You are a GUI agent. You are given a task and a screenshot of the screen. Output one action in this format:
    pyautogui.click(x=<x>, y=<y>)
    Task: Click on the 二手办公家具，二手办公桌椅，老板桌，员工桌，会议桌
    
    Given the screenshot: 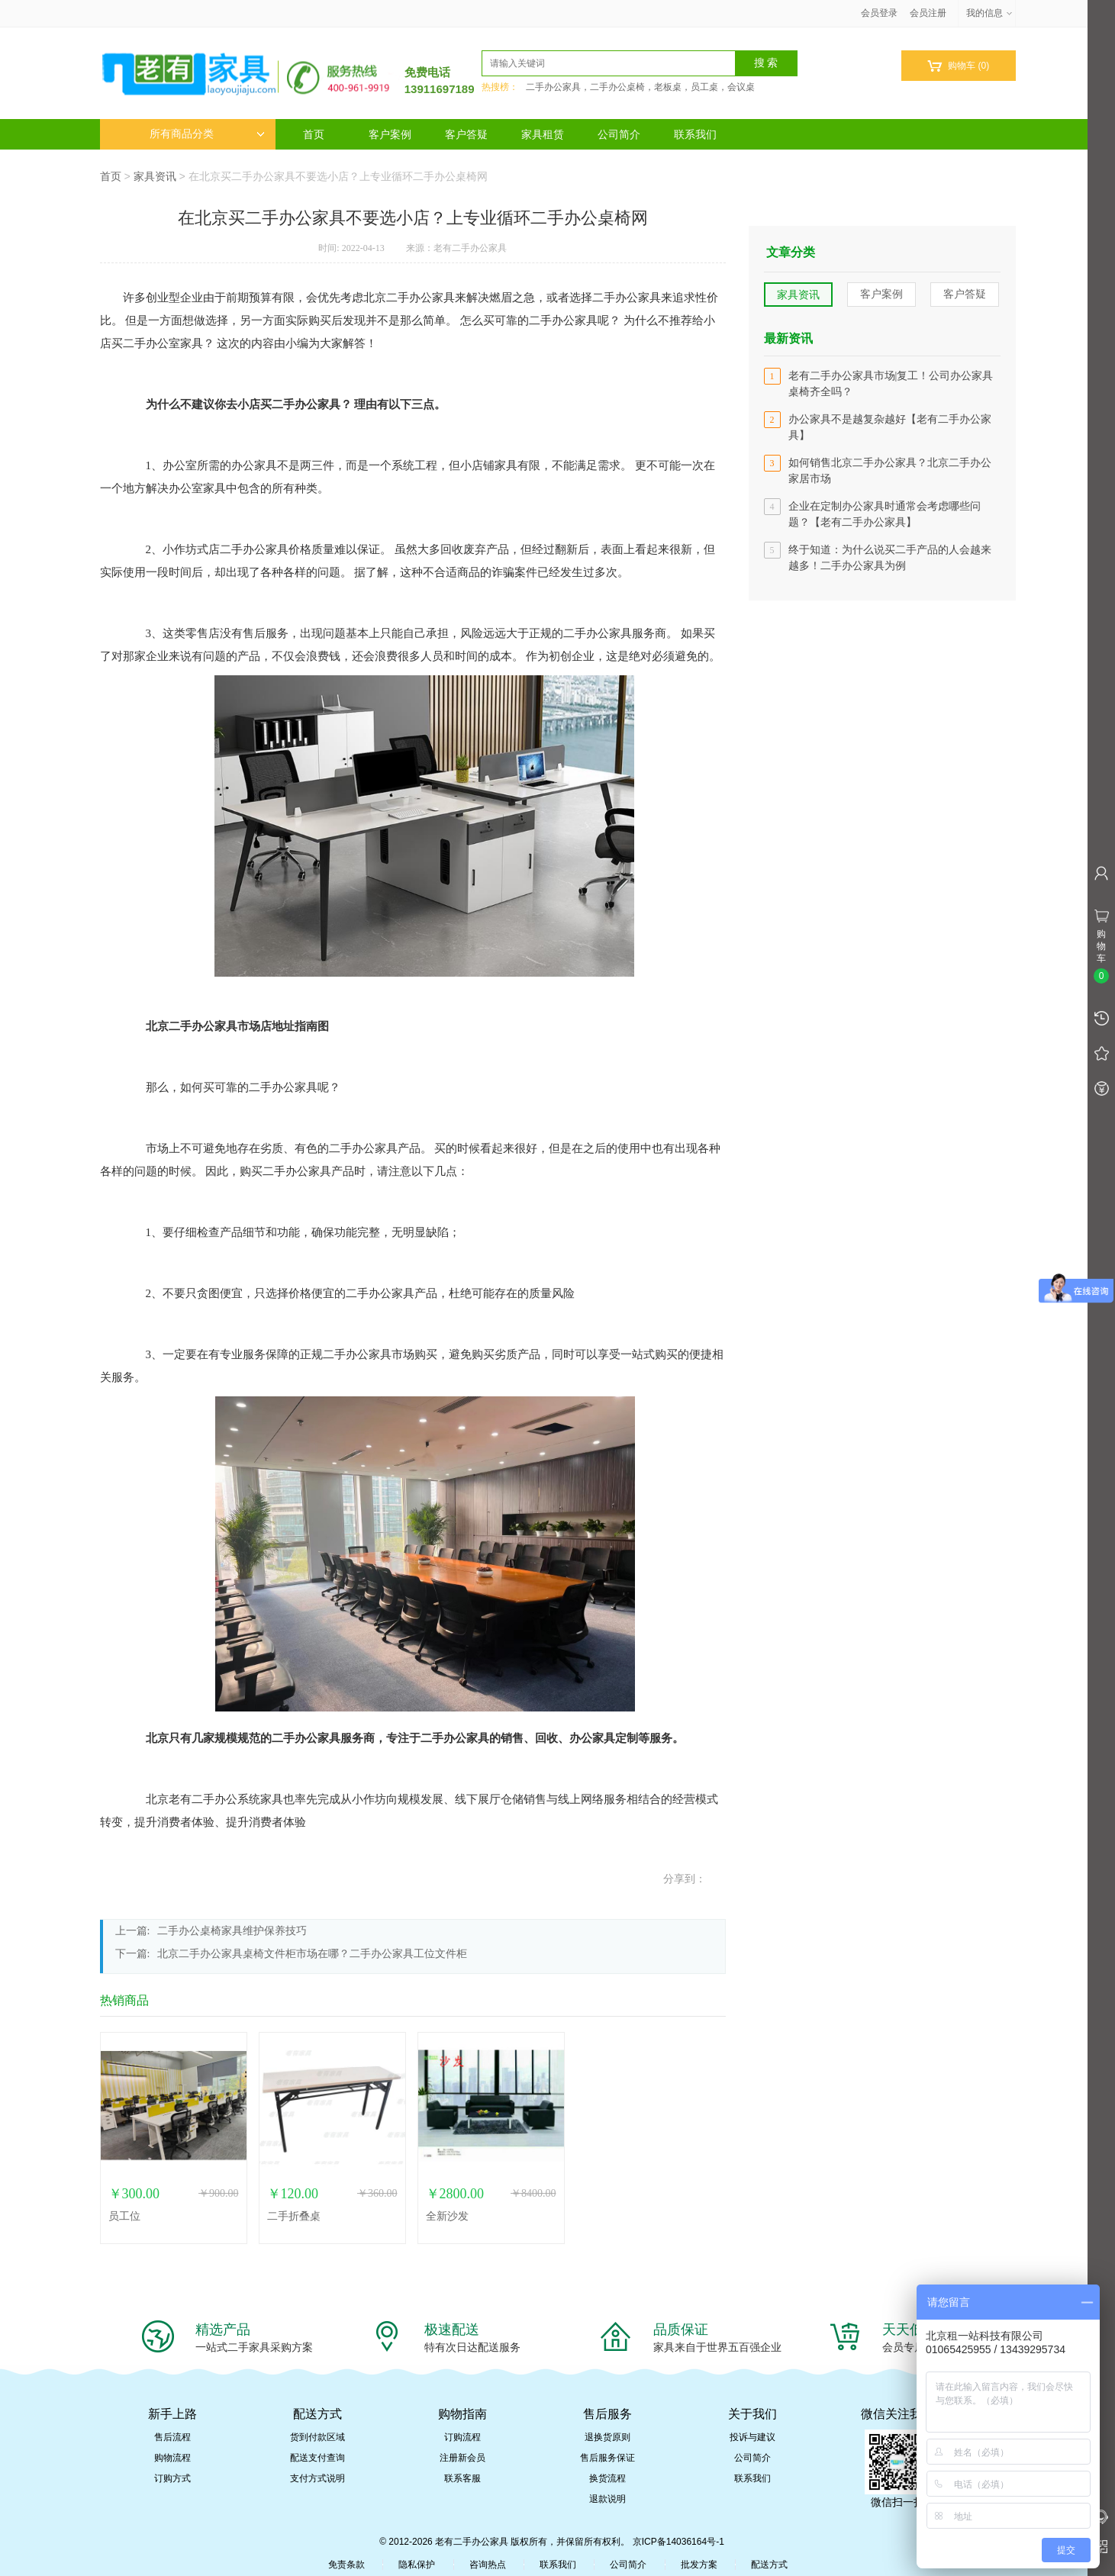 What is the action you would take?
    pyautogui.click(x=640, y=87)
    